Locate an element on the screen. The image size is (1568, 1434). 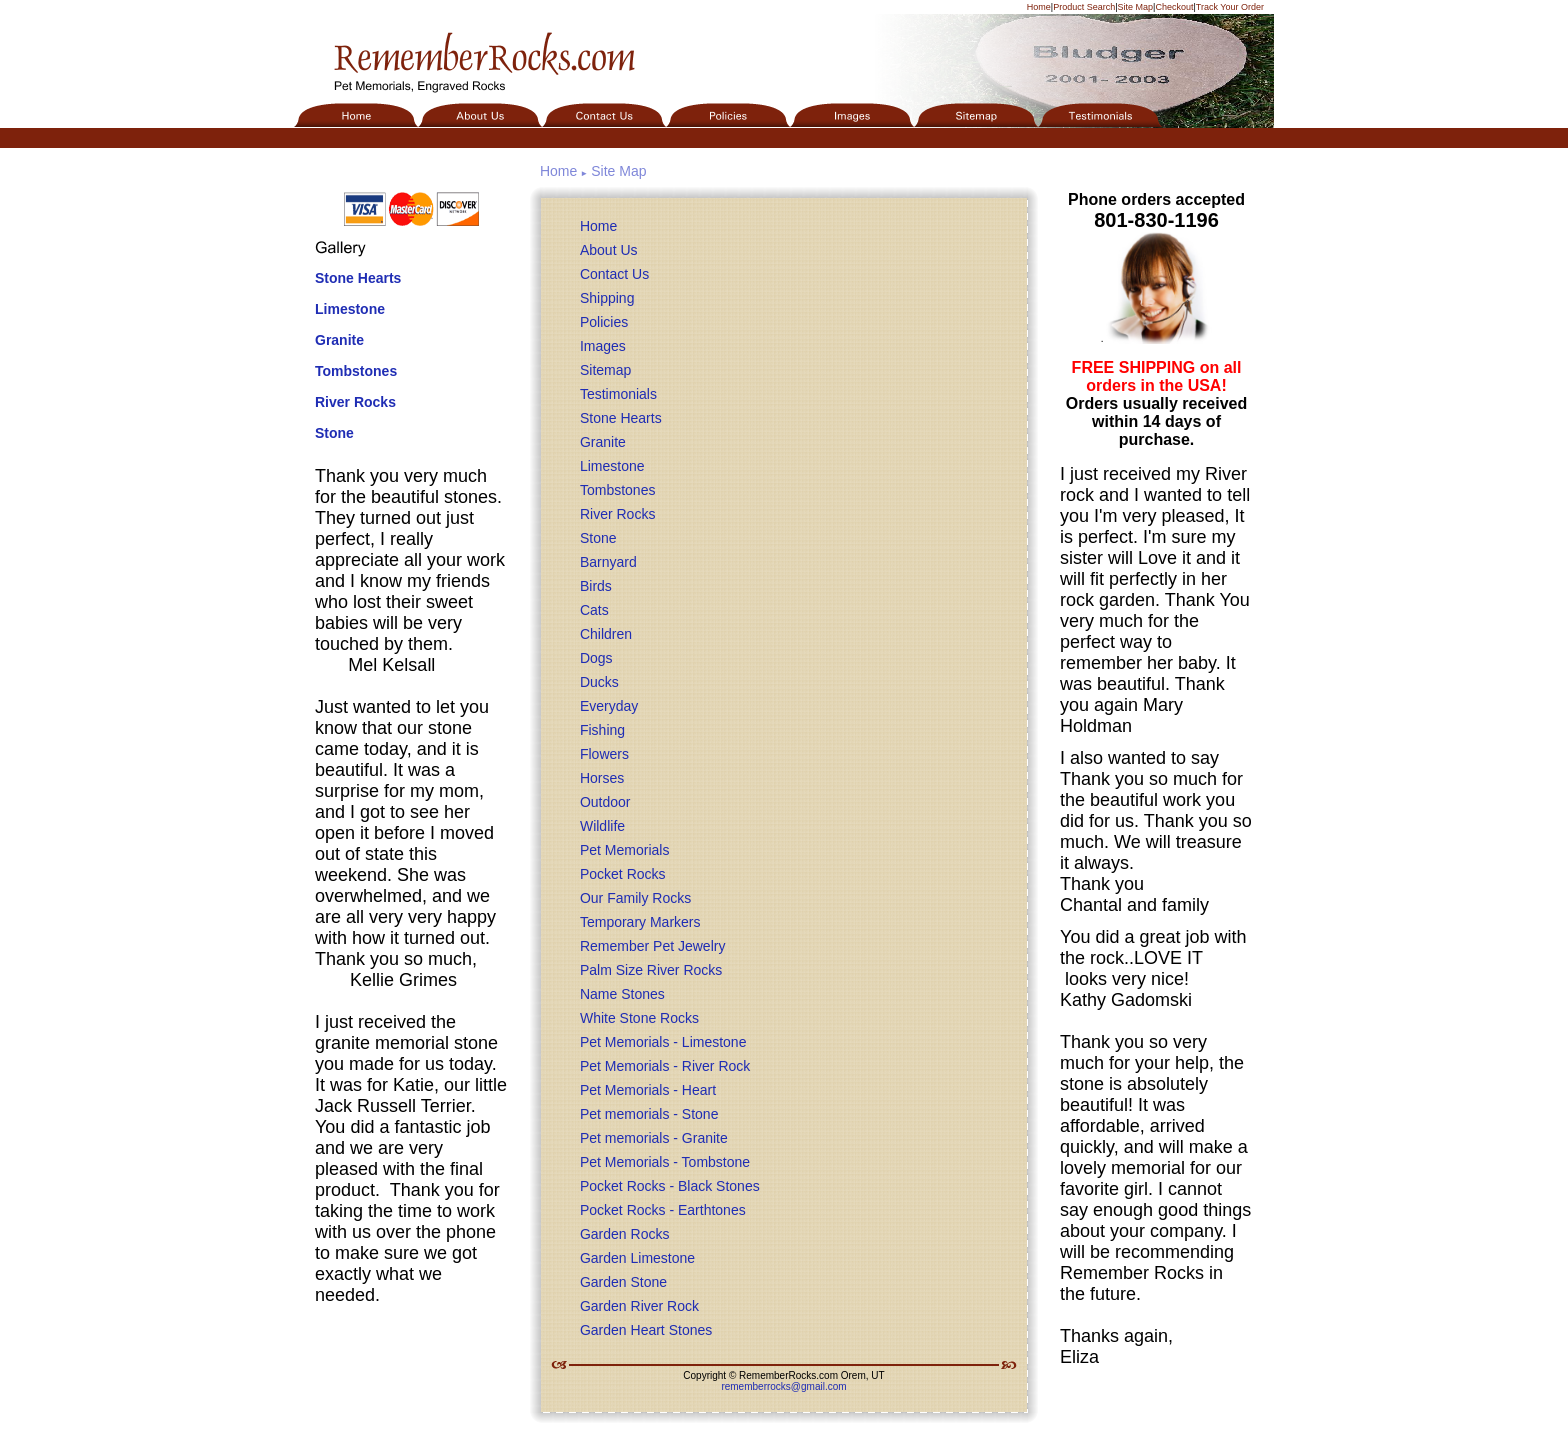
Sitemap is located at coordinates (605, 370).